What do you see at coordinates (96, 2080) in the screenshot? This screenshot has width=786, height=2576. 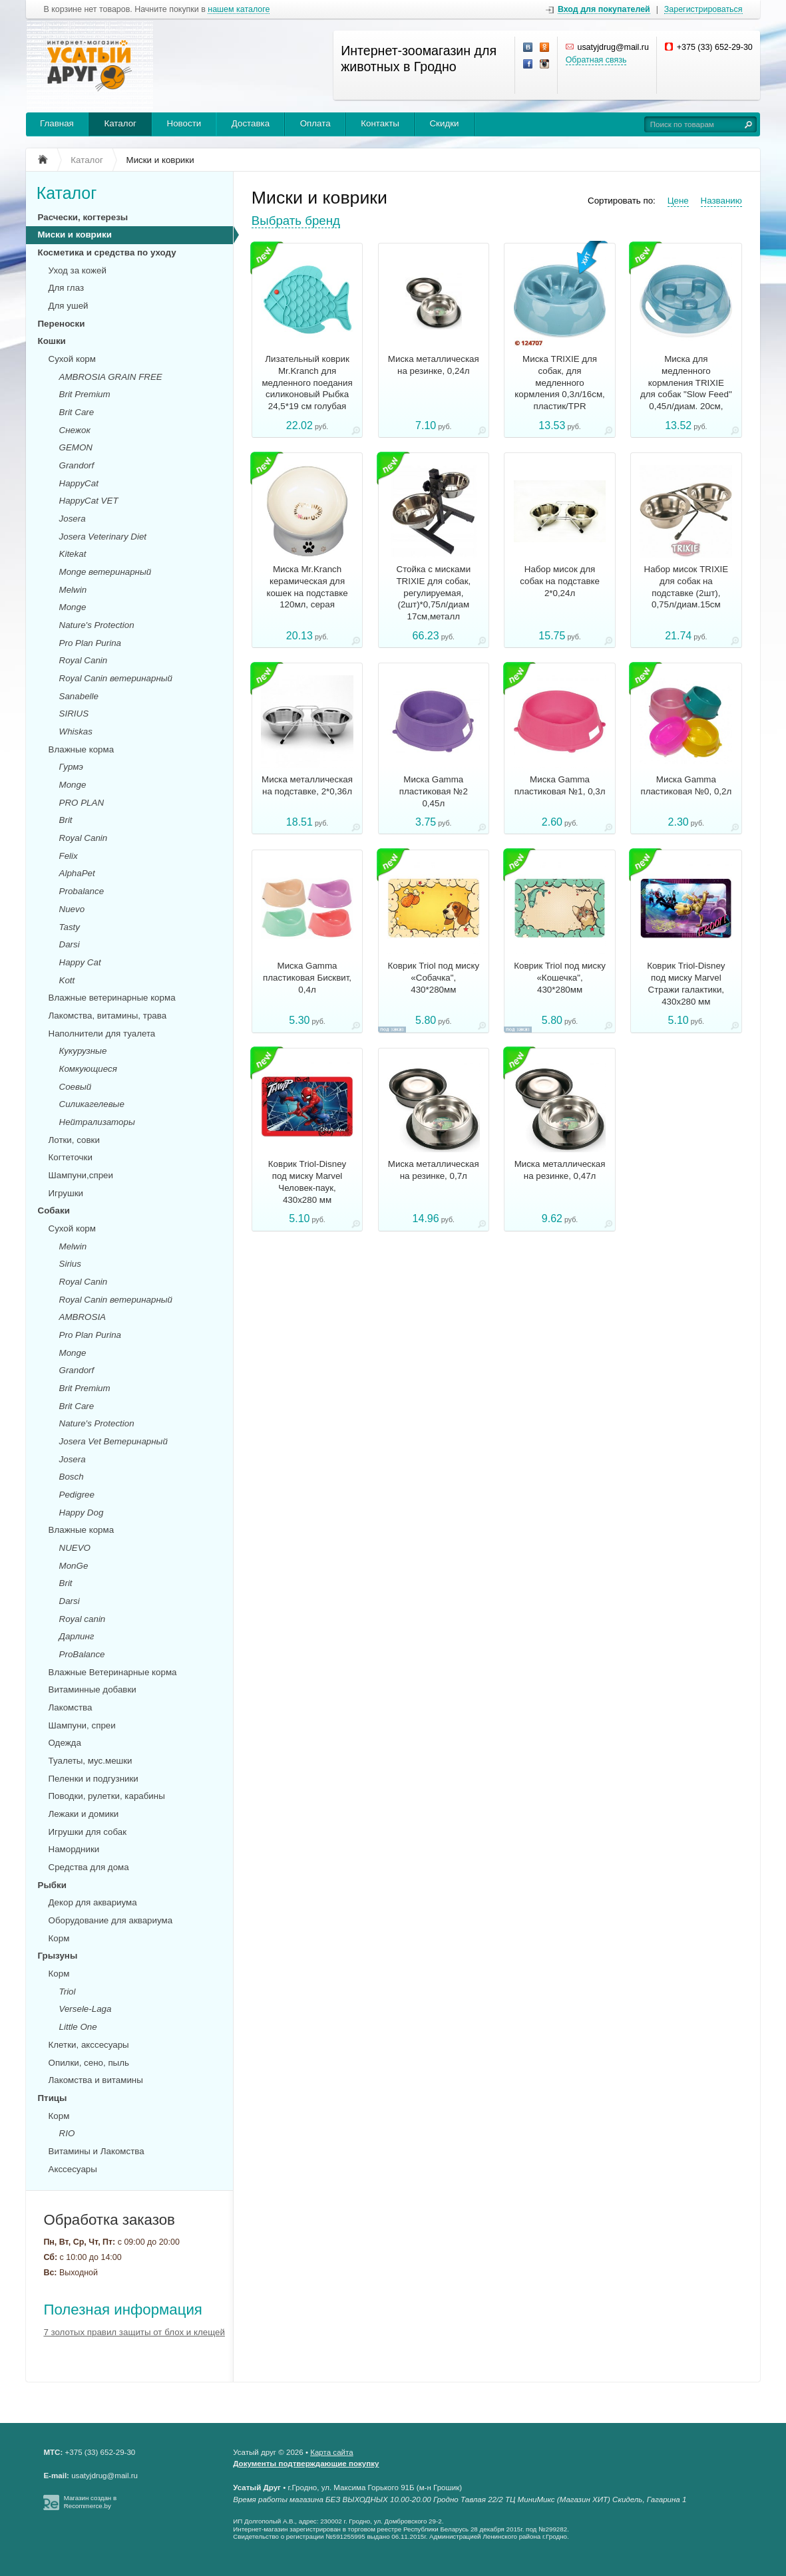 I see `Лакомства и витамины` at bounding box center [96, 2080].